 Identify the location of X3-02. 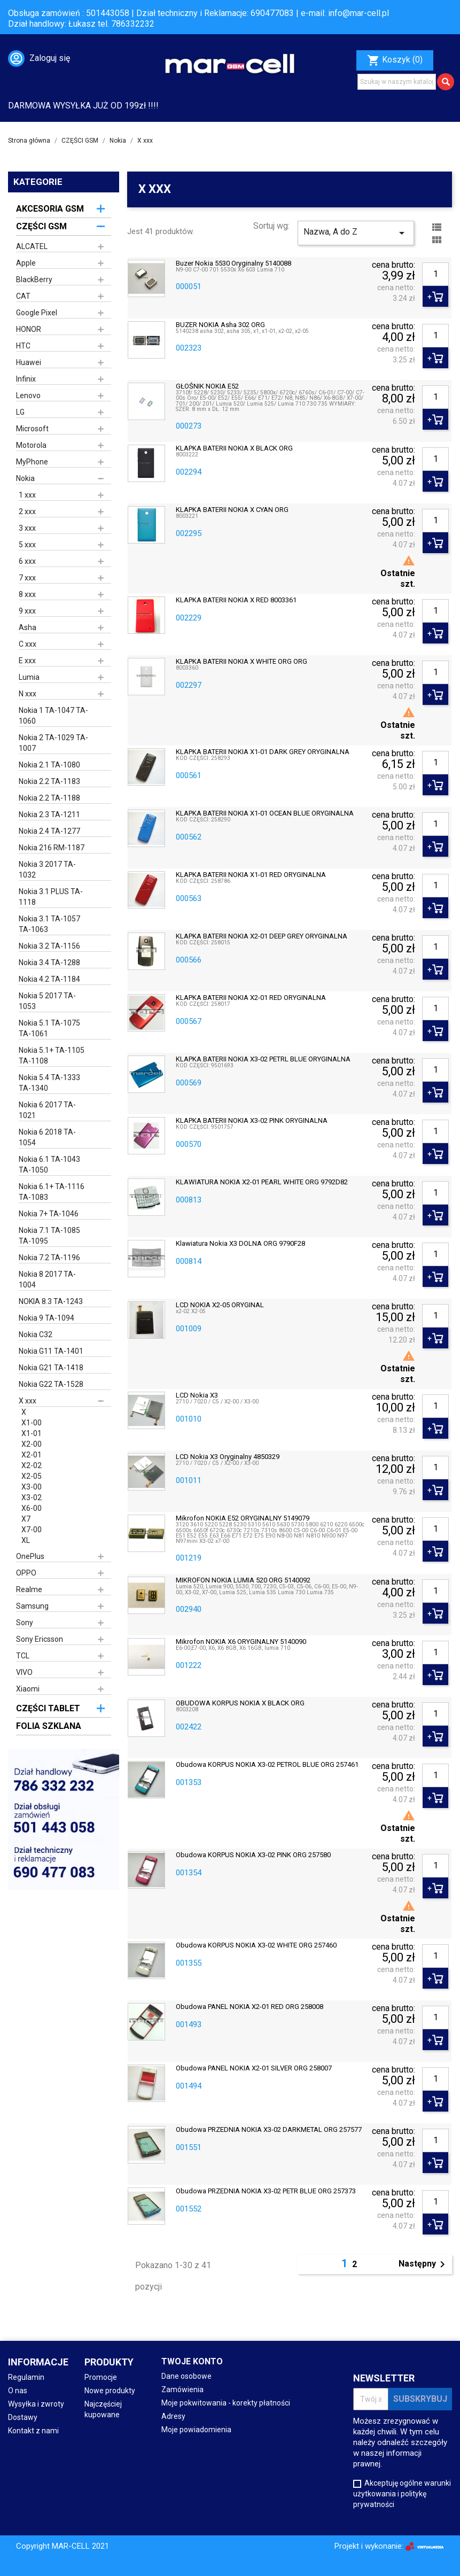
(31, 1497).